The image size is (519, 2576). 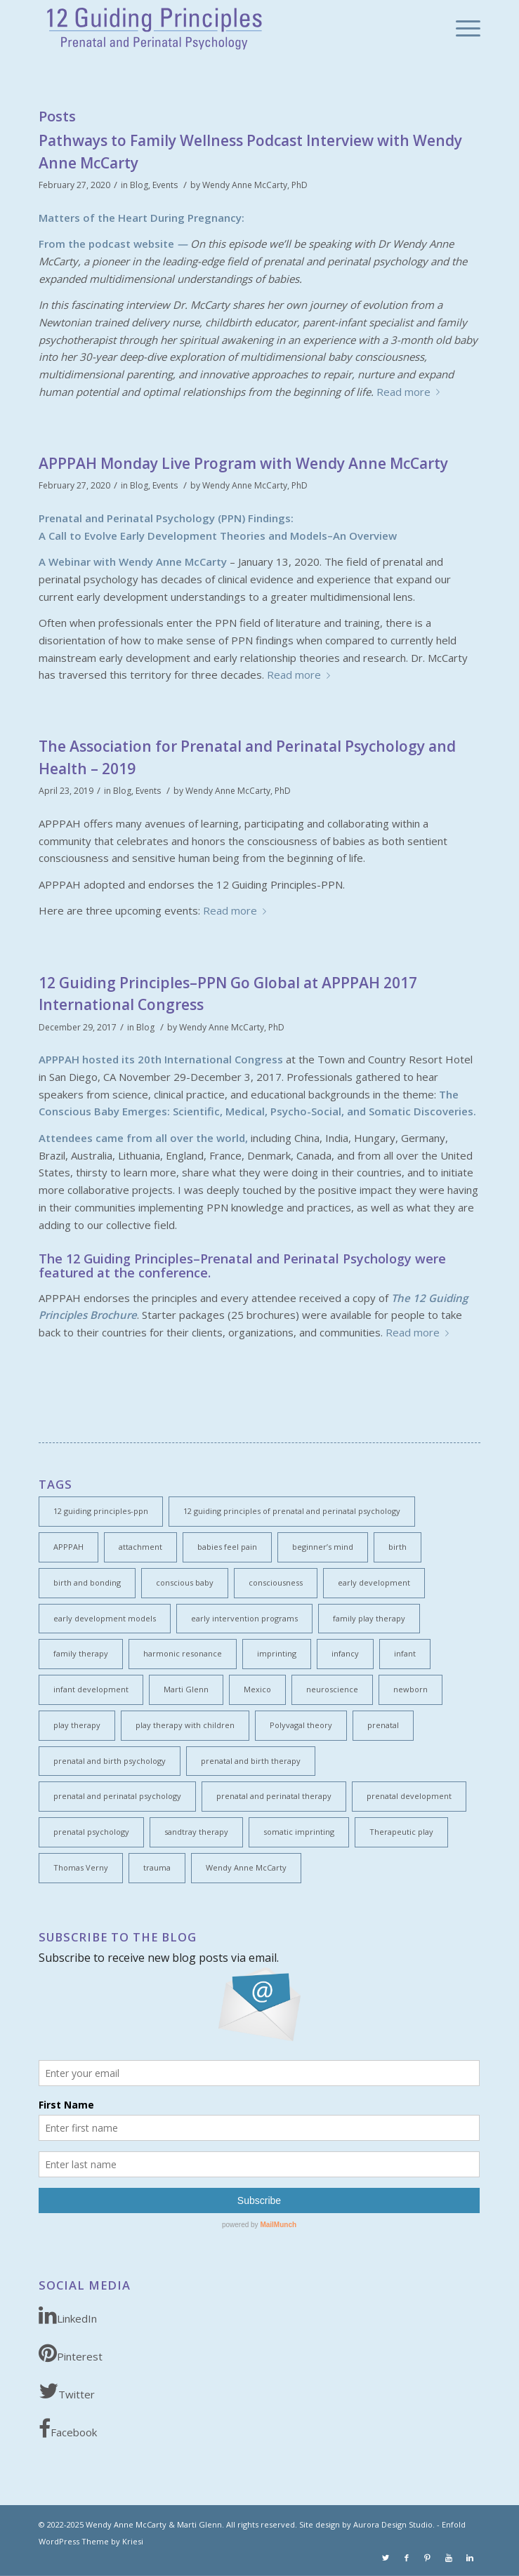 What do you see at coordinates (401, 1831) in the screenshot?
I see `Therapeutic play [Therapeutic play (1 item)]` at bounding box center [401, 1831].